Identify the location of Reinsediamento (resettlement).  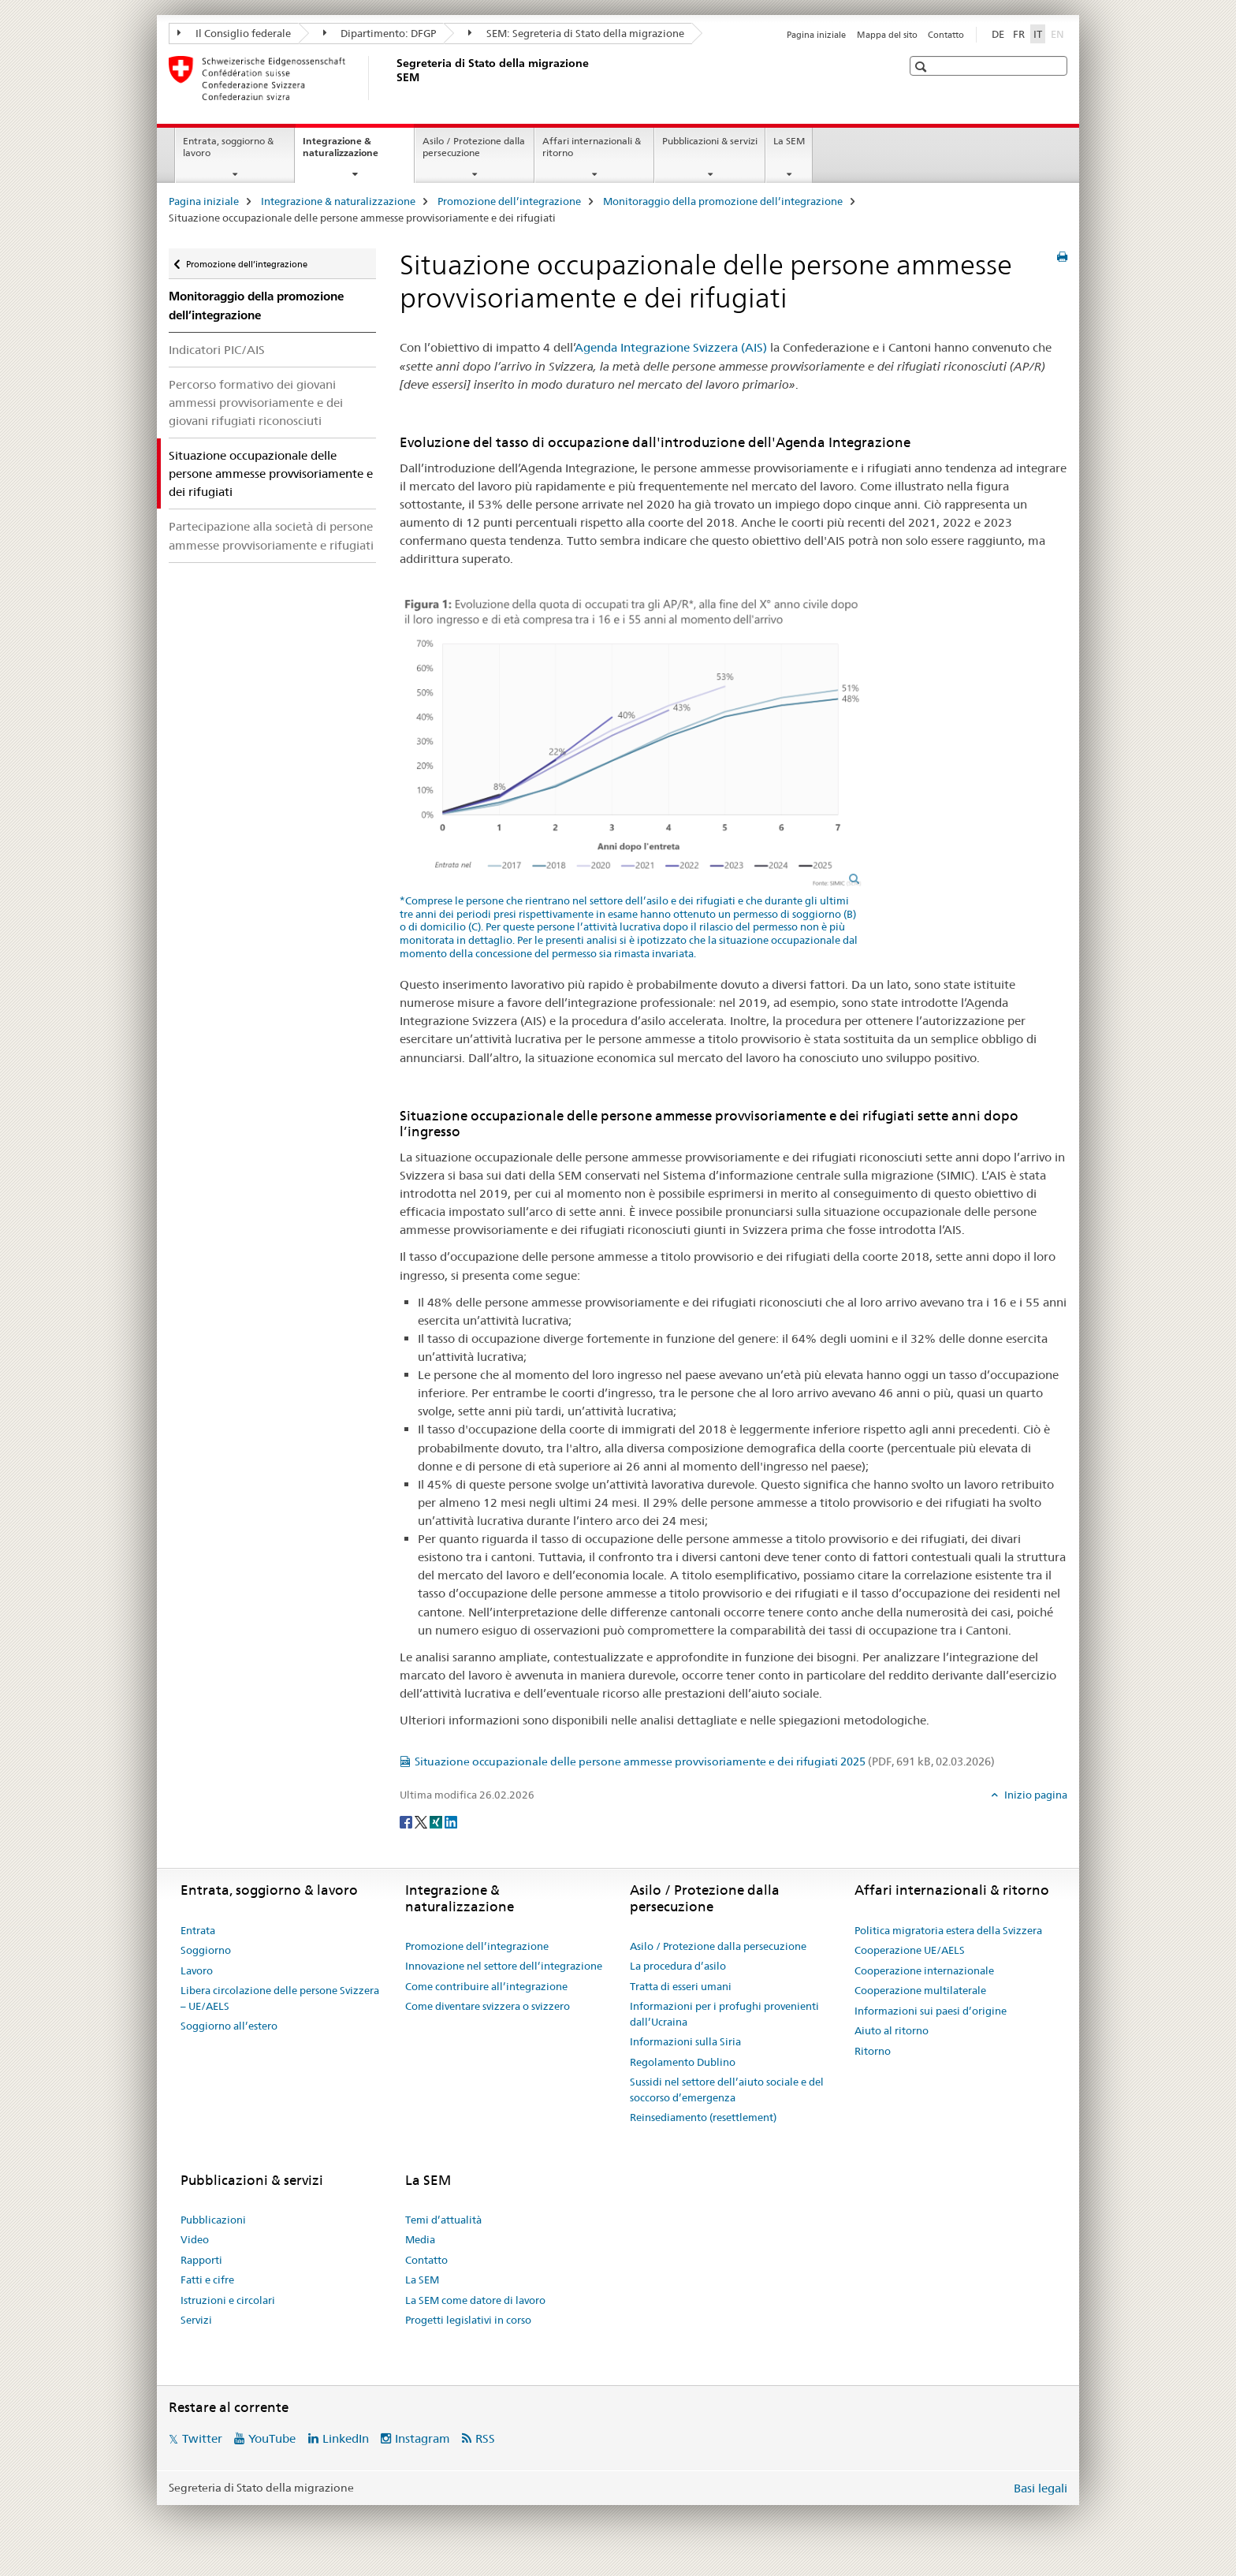
(703, 2117).